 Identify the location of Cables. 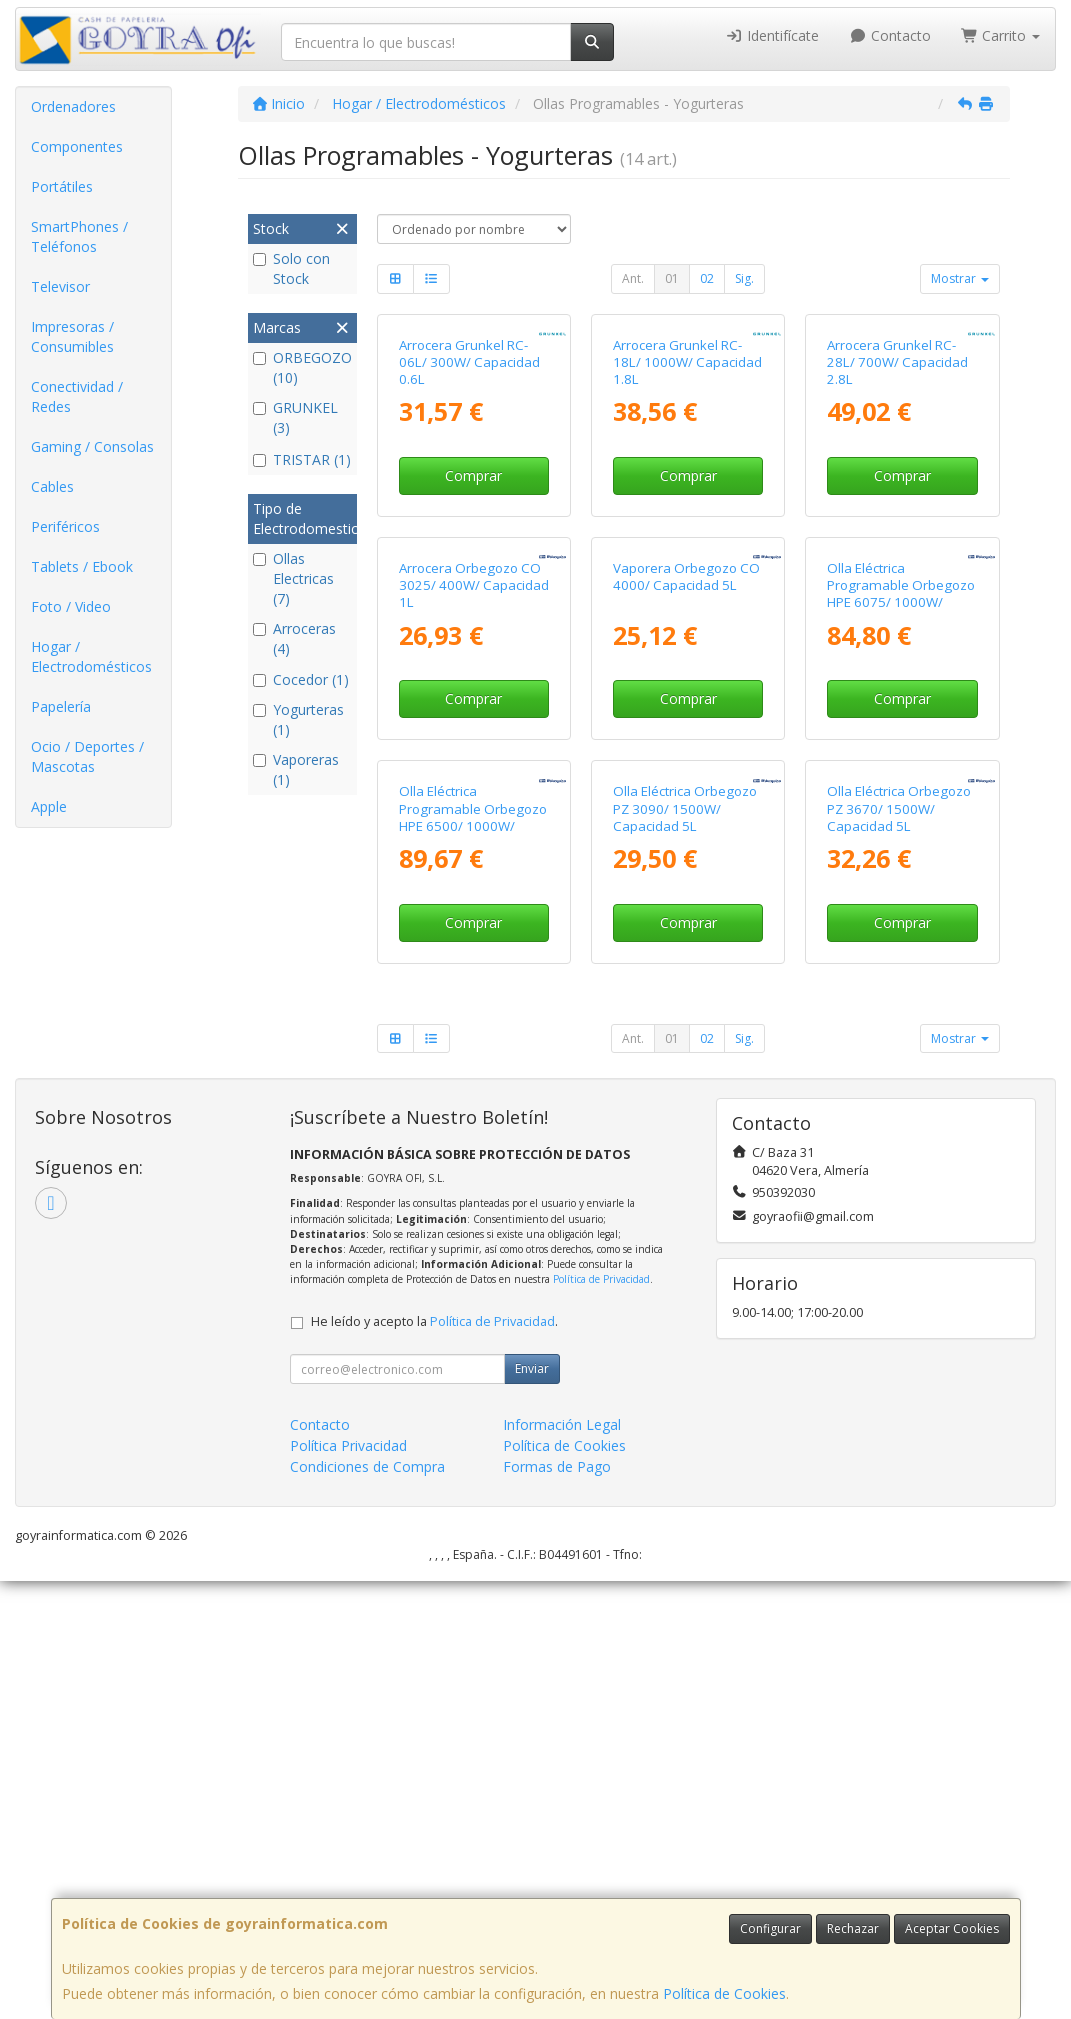
(52, 486).